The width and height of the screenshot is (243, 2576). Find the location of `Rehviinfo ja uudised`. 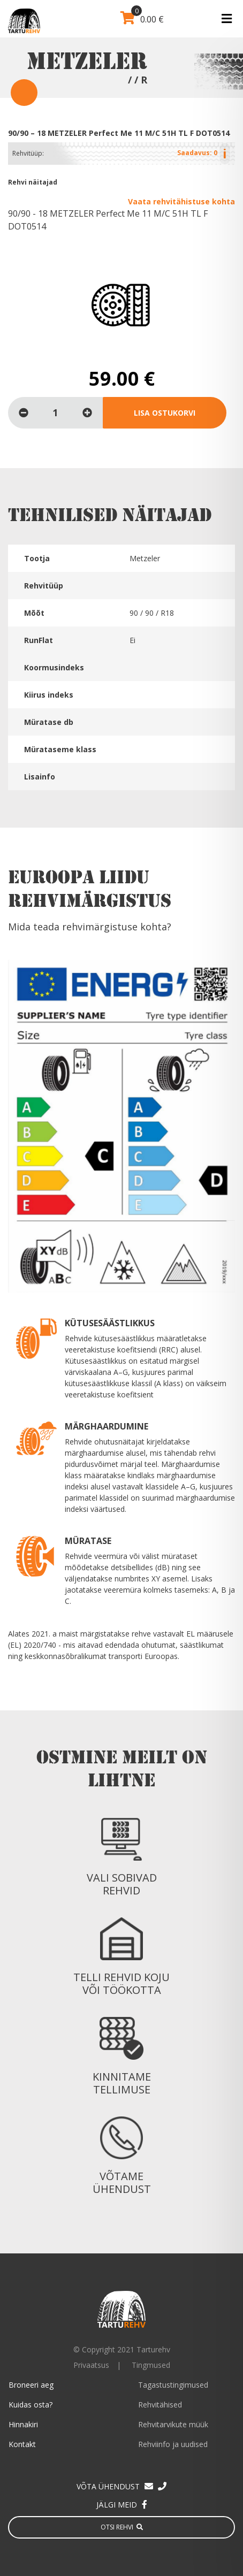

Rehviinfo ja uudised is located at coordinates (173, 2444).